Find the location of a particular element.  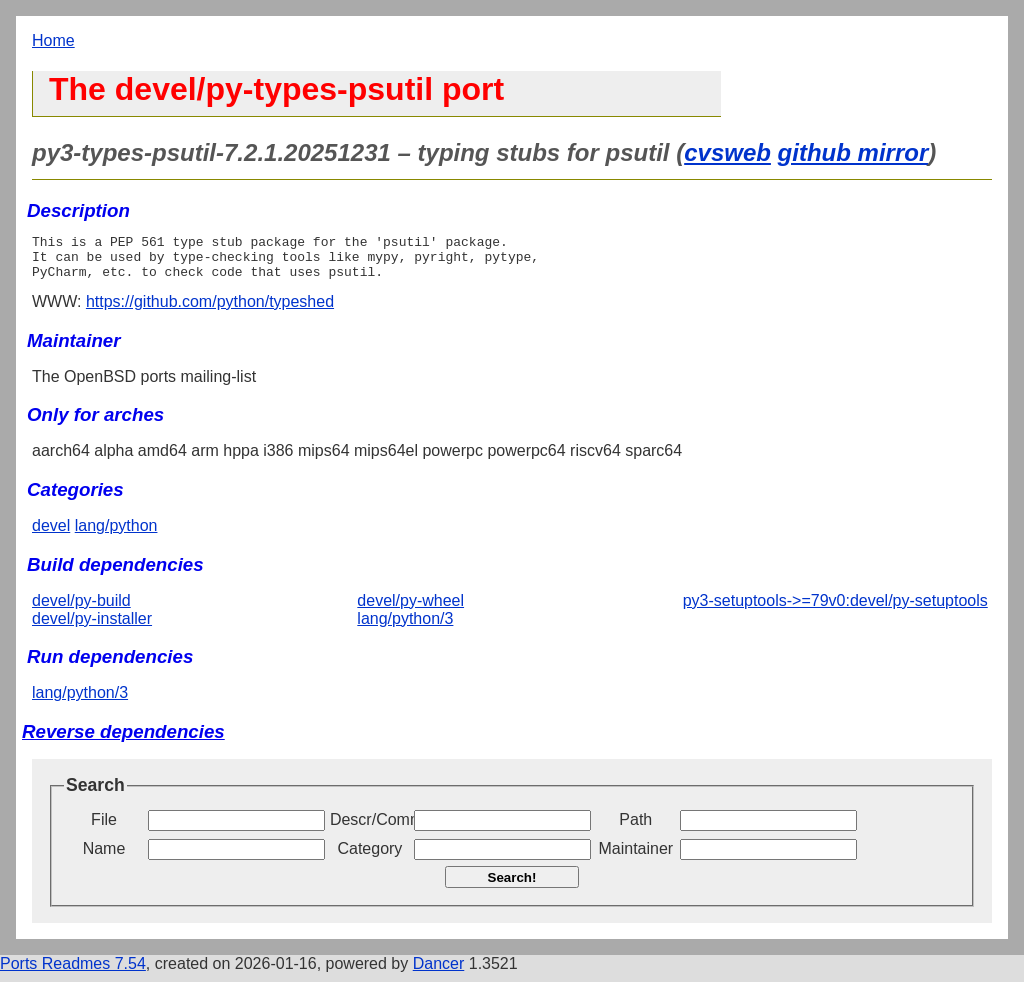

Ports Readmes 7.54 is located at coordinates (73, 972).